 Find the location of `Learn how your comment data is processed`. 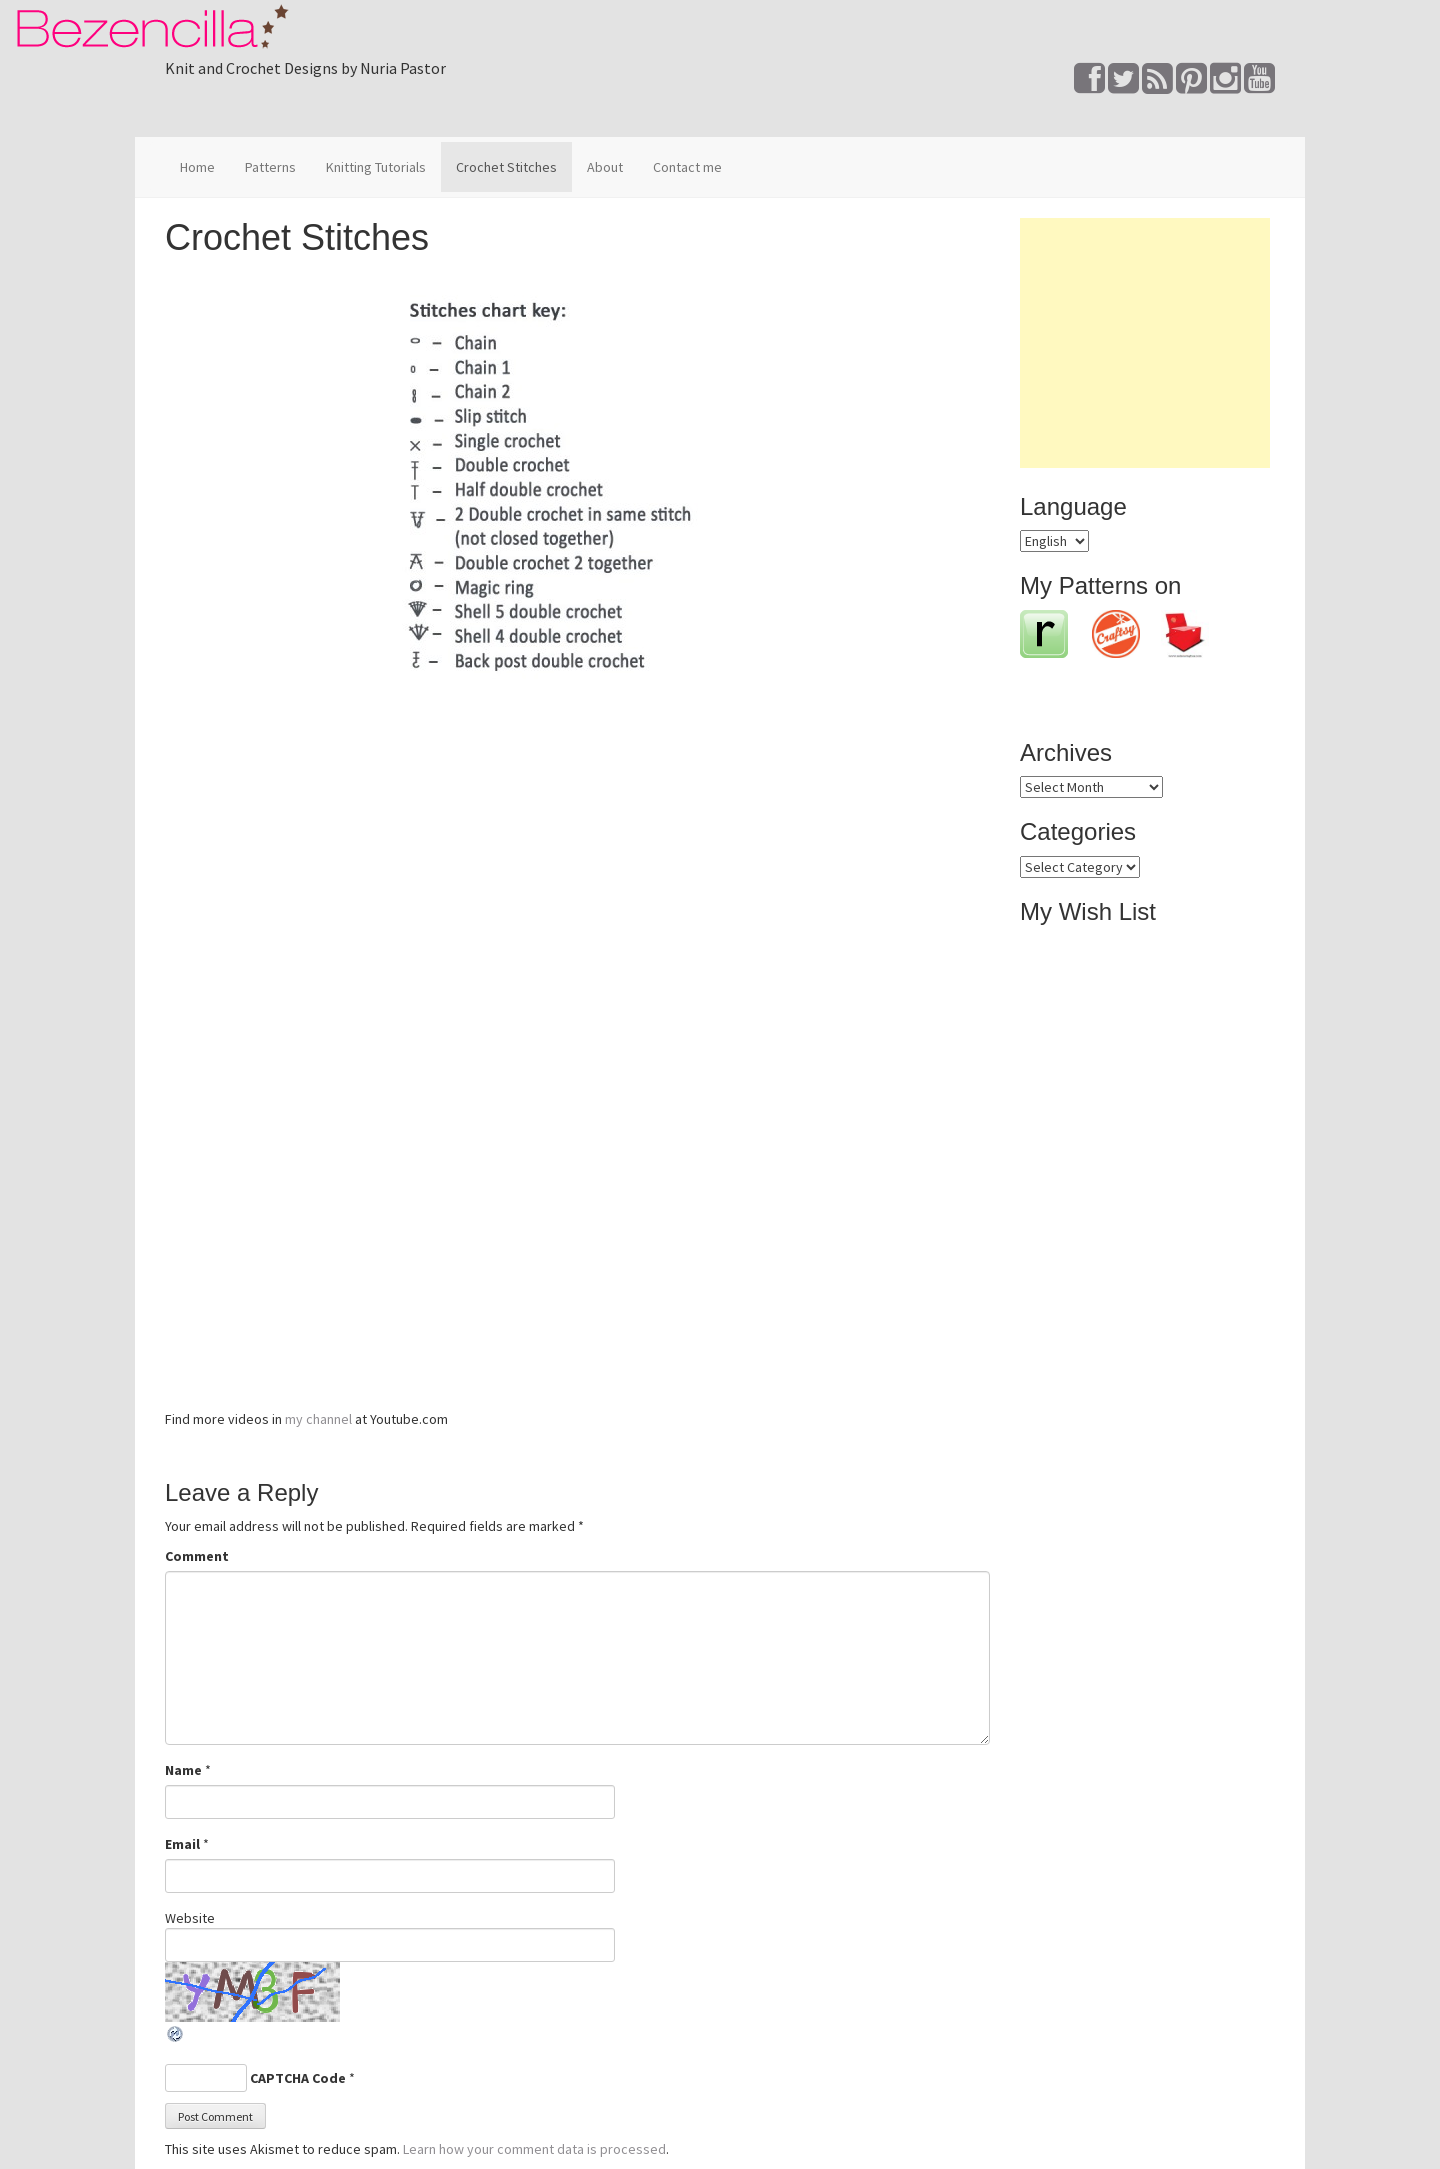

Learn how your comment data is processed is located at coordinates (534, 2149).